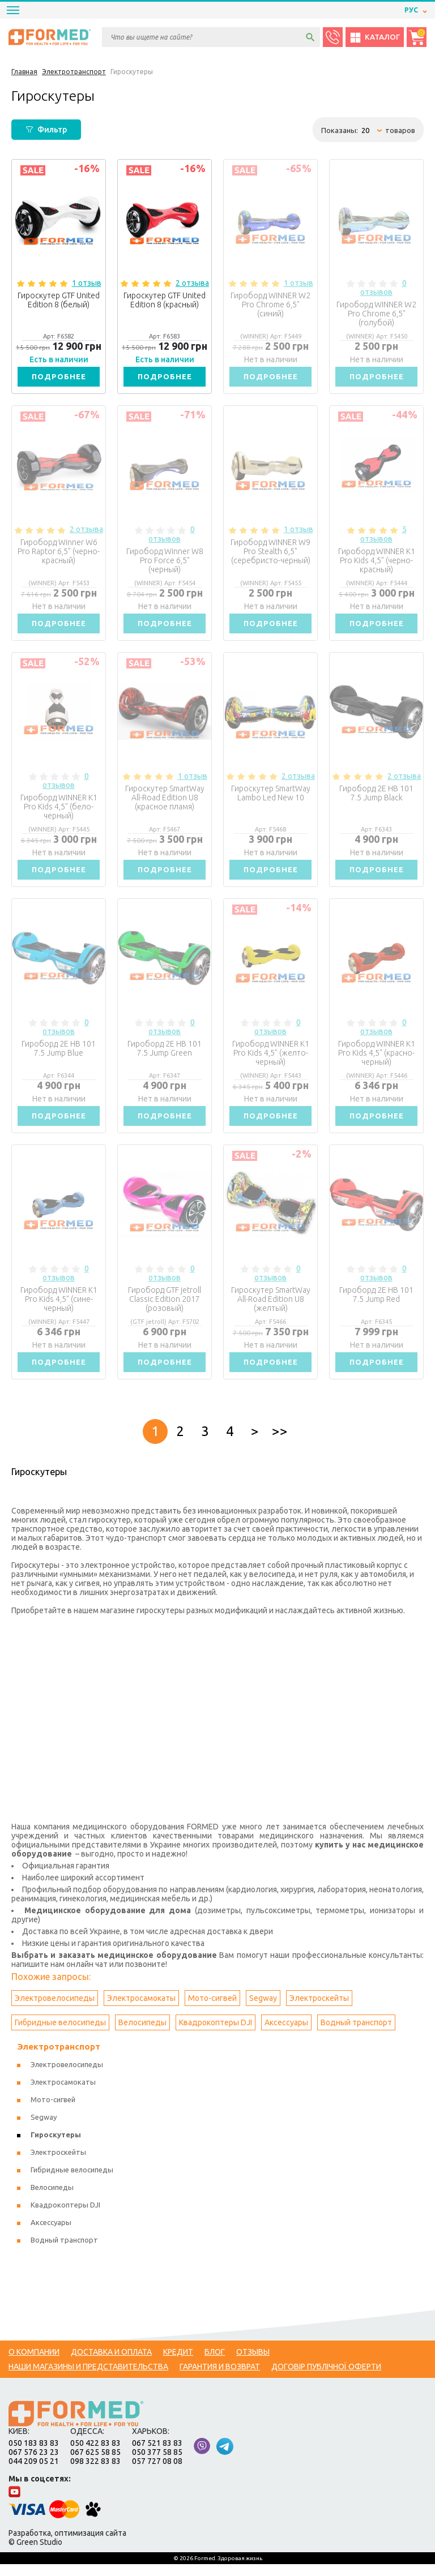 This screenshot has height=2576, width=435. I want to click on Segway, so click(263, 2009).